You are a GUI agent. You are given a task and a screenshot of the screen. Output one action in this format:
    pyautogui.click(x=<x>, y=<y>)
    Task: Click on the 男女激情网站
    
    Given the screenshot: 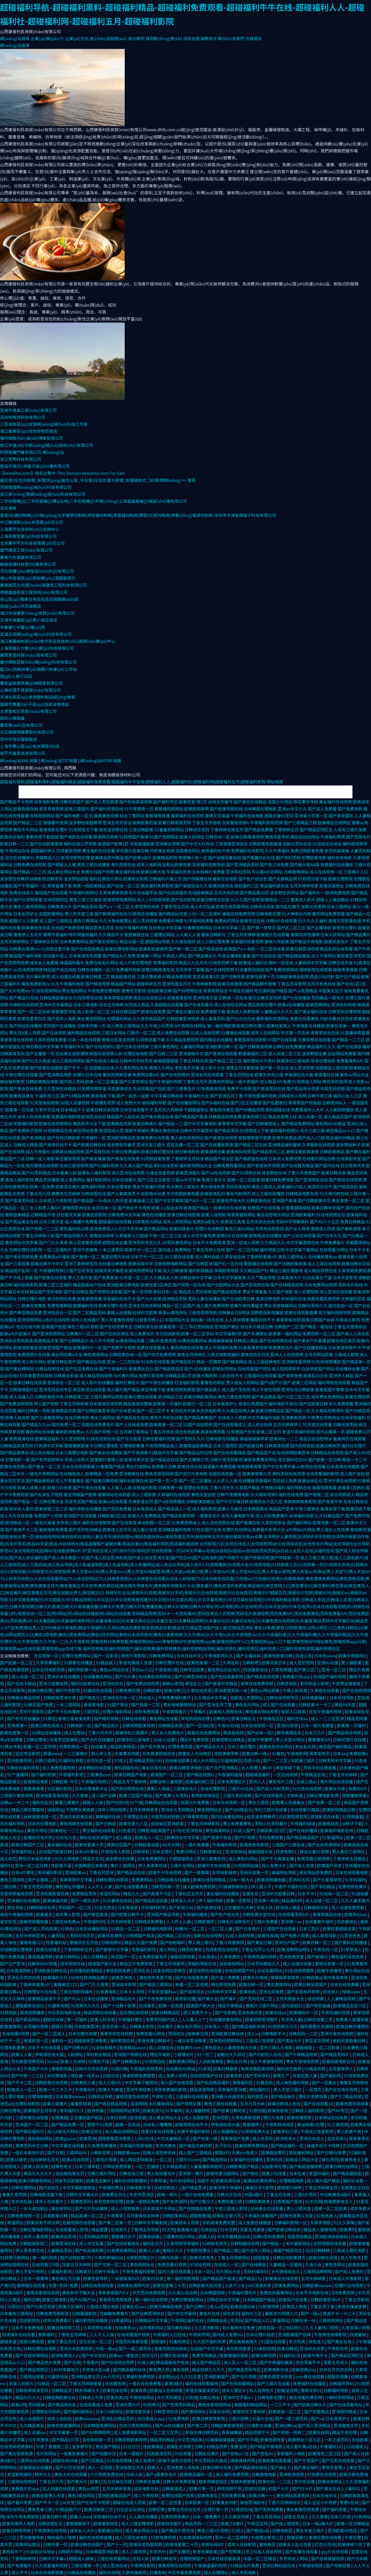 What is the action you would take?
    pyautogui.click(x=279, y=1984)
    